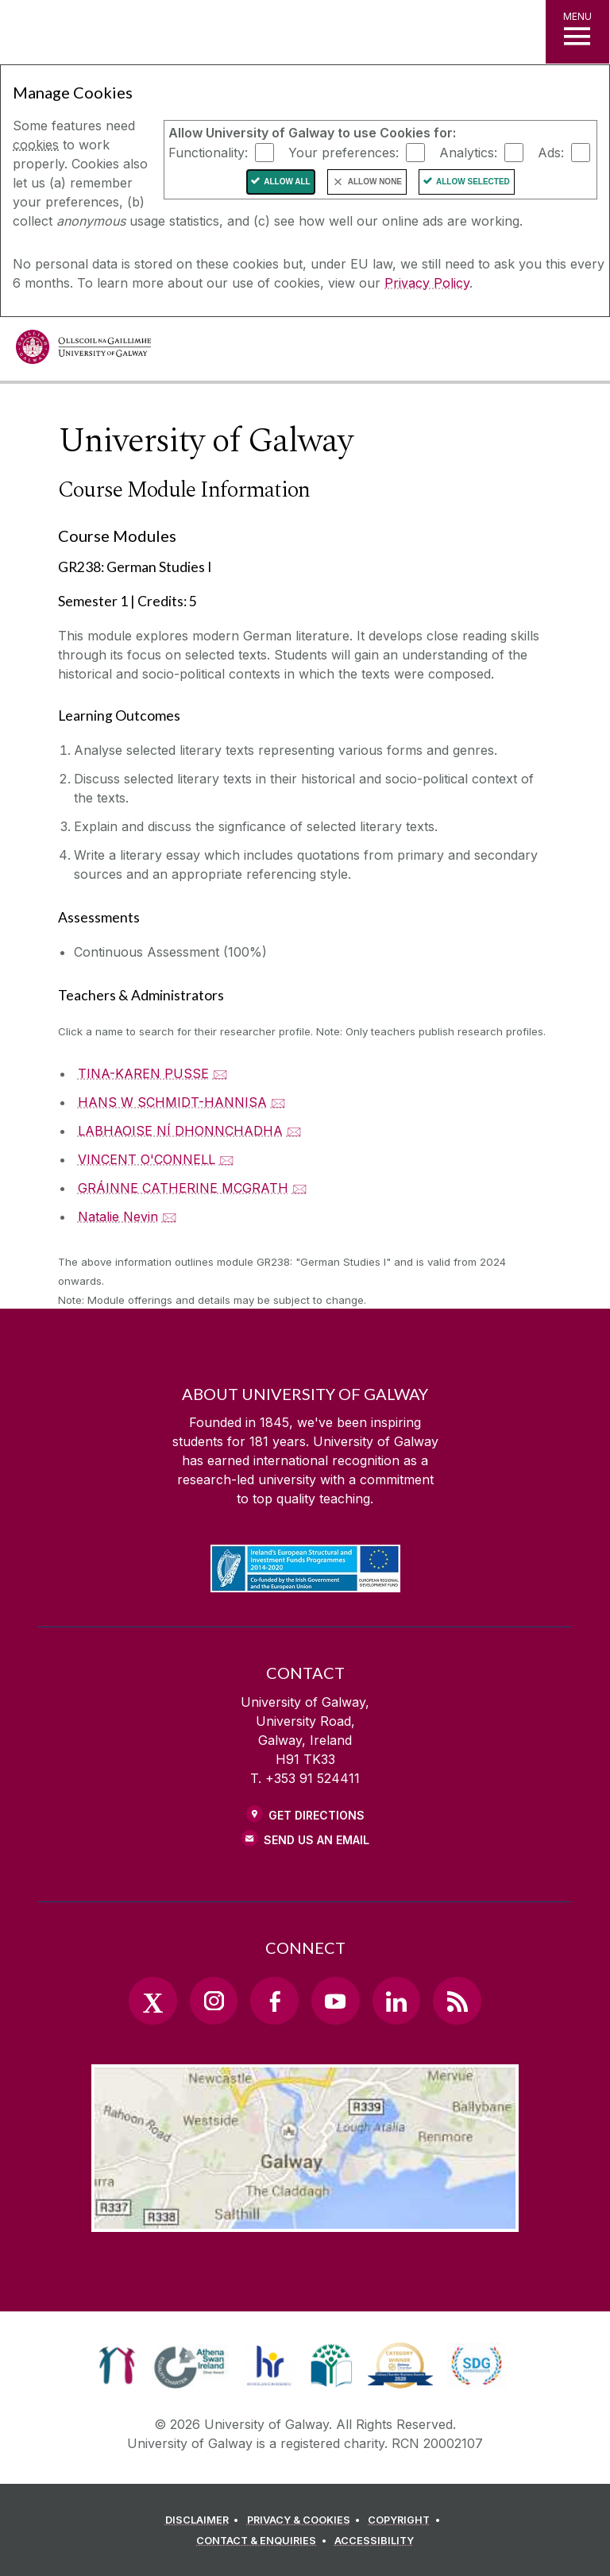 This screenshot has width=610, height=2576. What do you see at coordinates (220, 1073) in the screenshot?
I see `🖂 [Email TINA-KAREN PUSSE]` at bounding box center [220, 1073].